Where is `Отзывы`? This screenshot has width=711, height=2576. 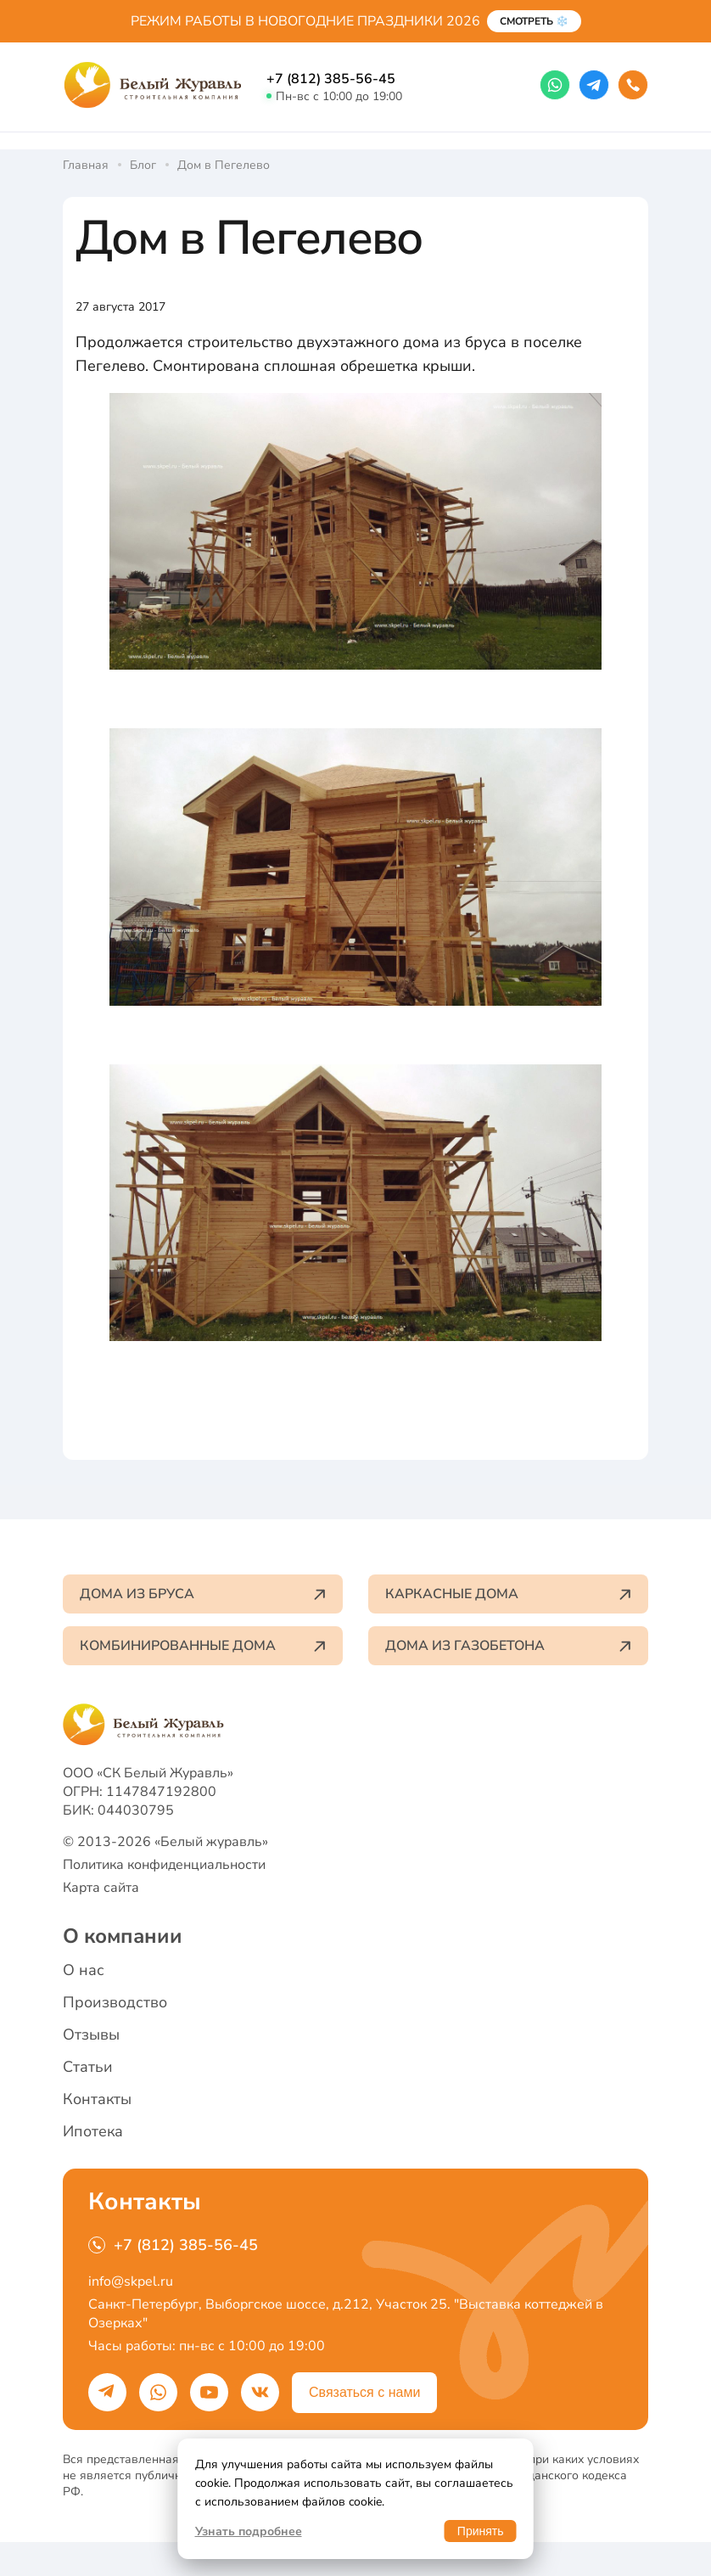 Отзывы is located at coordinates (91, 2034).